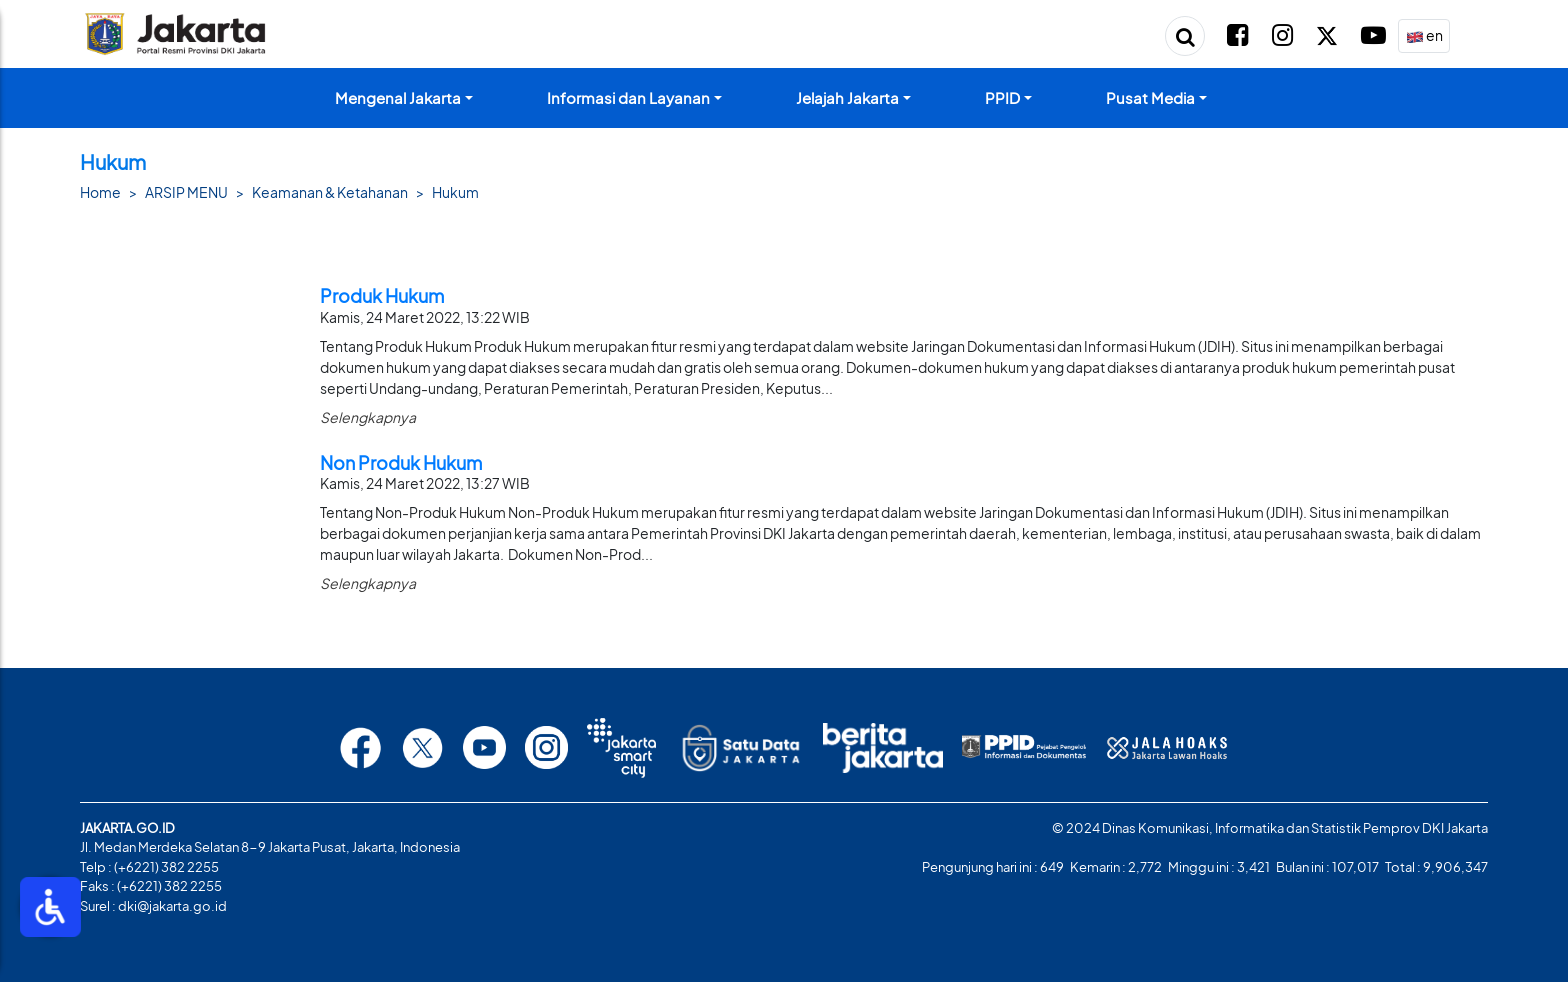 This screenshot has width=1568, height=982. What do you see at coordinates (1424, 36) in the screenshot?
I see `en` at bounding box center [1424, 36].